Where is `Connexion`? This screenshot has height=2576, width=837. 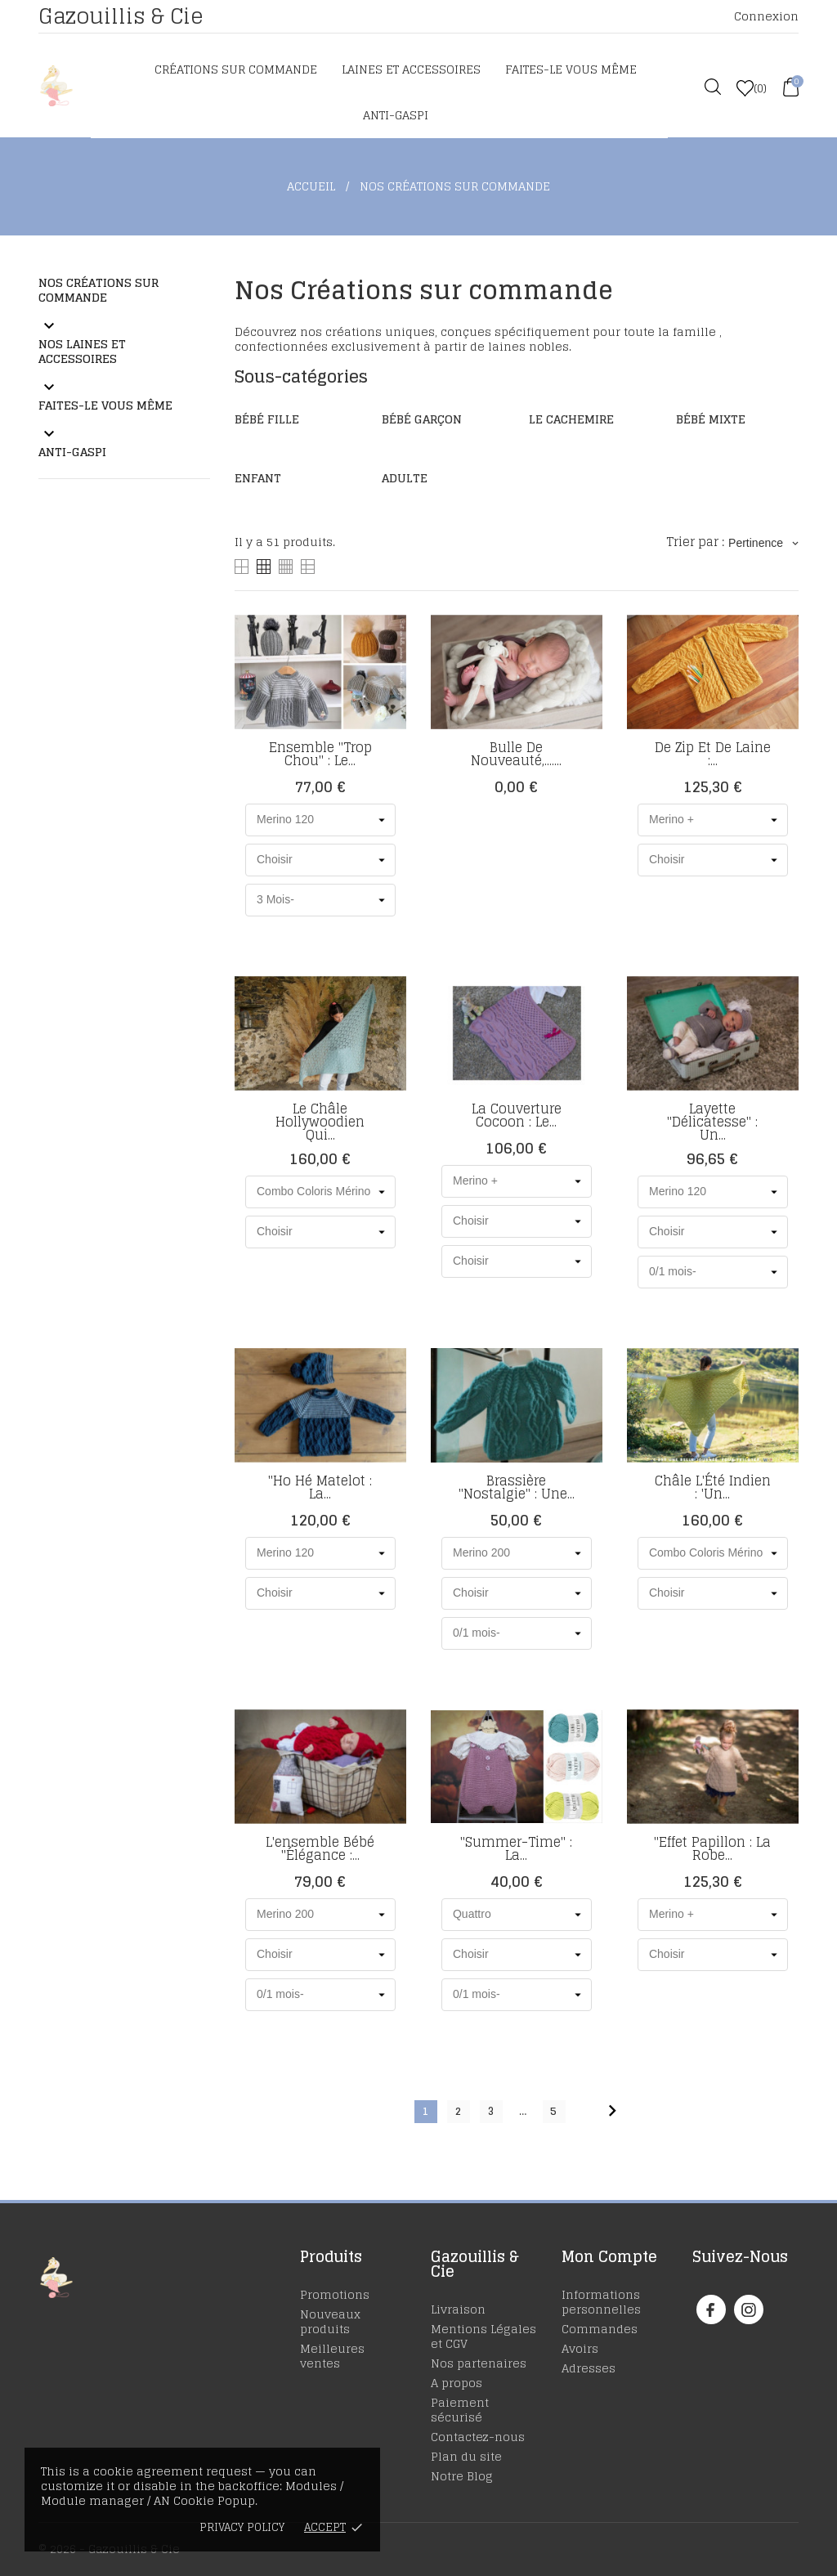
Connexion is located at coordinates (766, 16).